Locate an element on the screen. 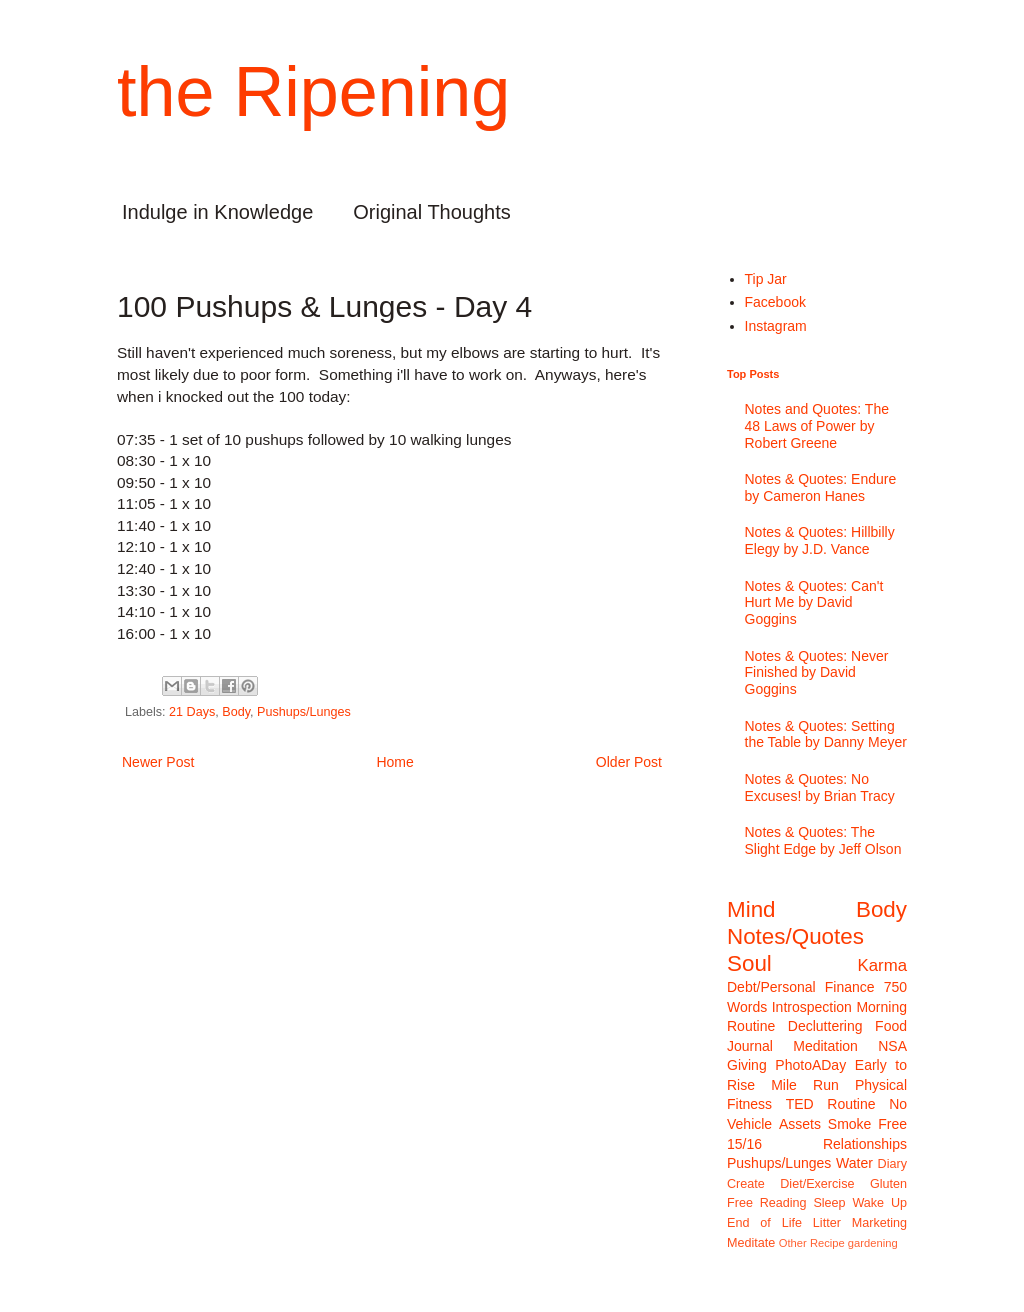 The height and width of the screenshot is (1312, 1024). Notes & Quotes: No Excuses! by Brian Tracy is located at coordinates (820, 787).